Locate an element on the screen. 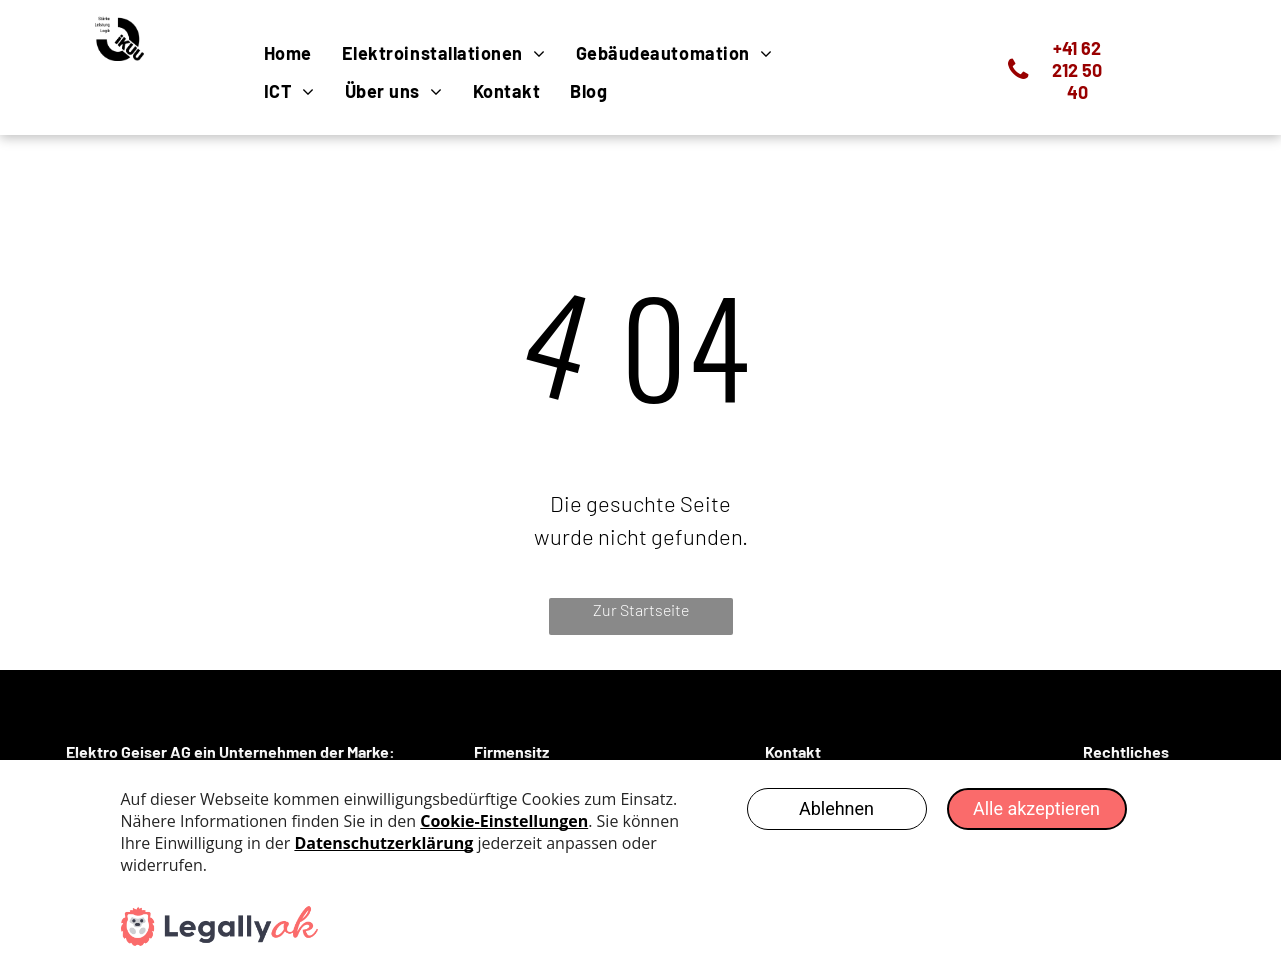  [menuitem] is located at coordinates (288, 53).